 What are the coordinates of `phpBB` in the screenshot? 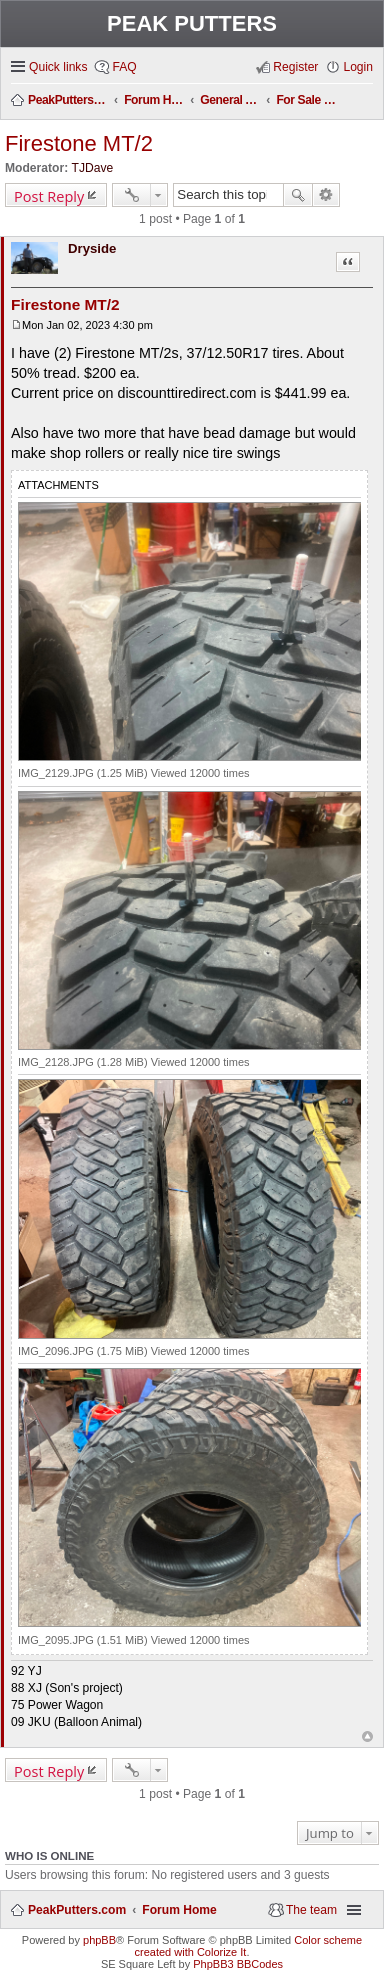 It's located at (99, 1940).